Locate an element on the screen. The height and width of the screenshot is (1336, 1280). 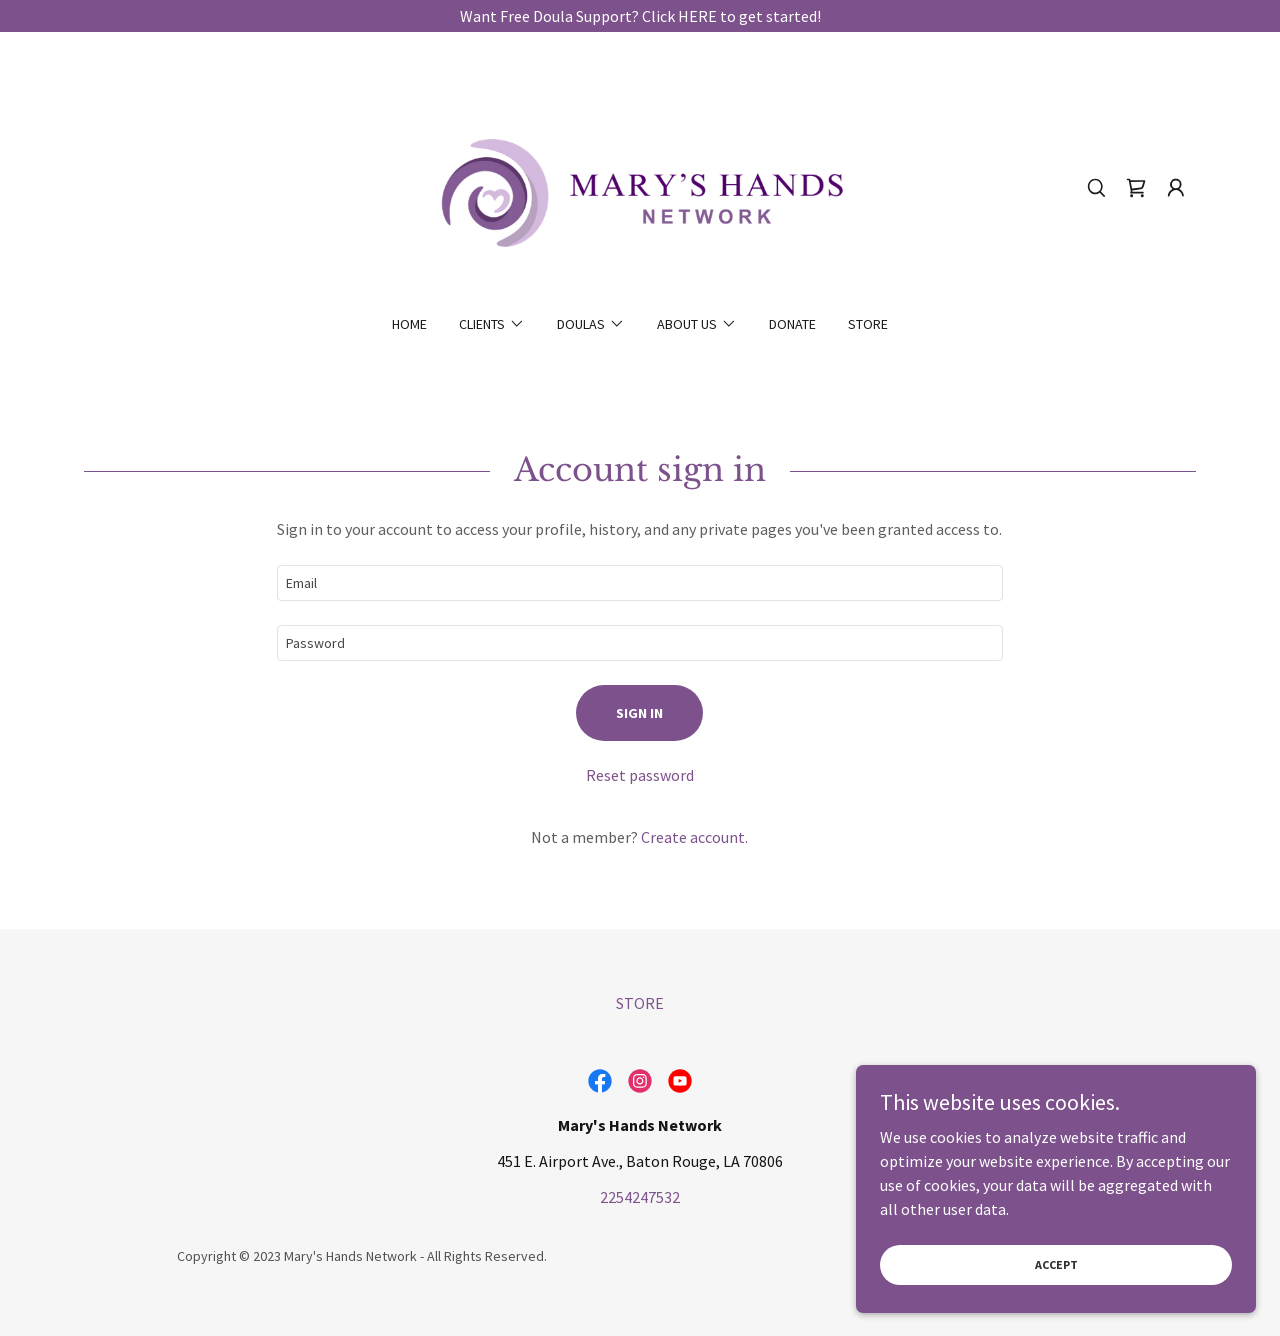
DONATE [link] is located at coordinates (792, 324).